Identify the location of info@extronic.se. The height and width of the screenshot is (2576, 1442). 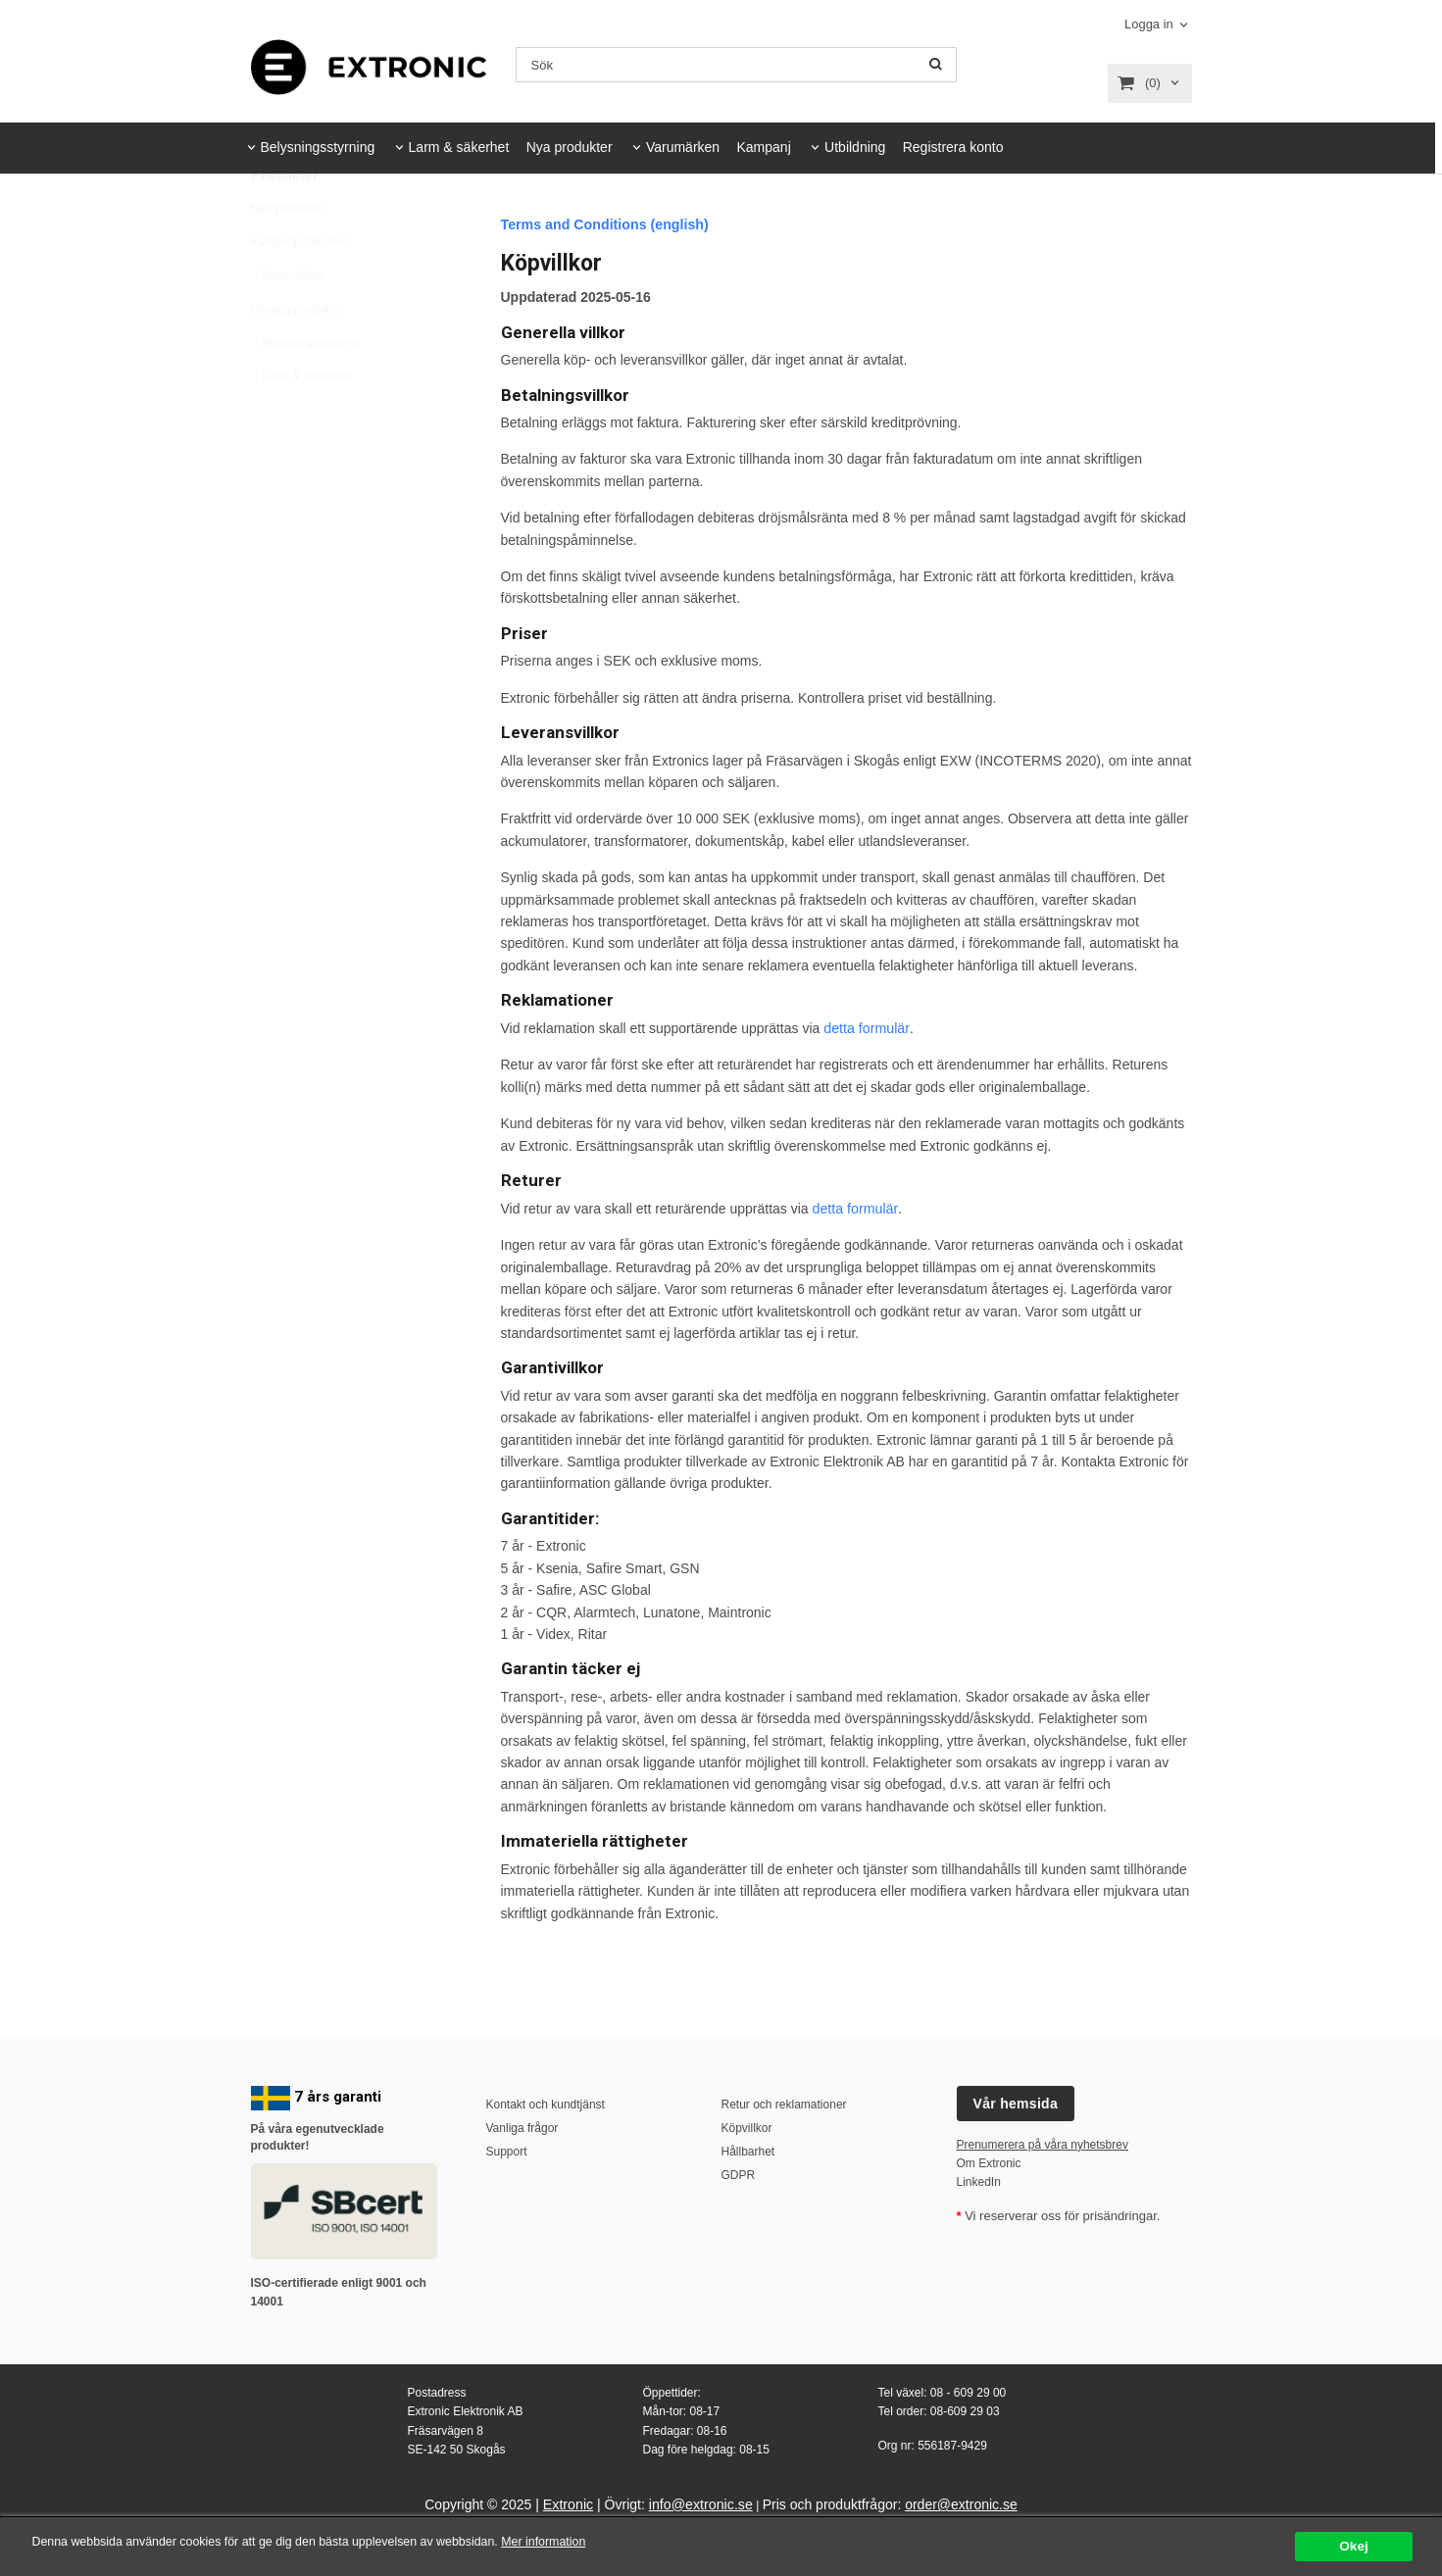
(700, 2503).